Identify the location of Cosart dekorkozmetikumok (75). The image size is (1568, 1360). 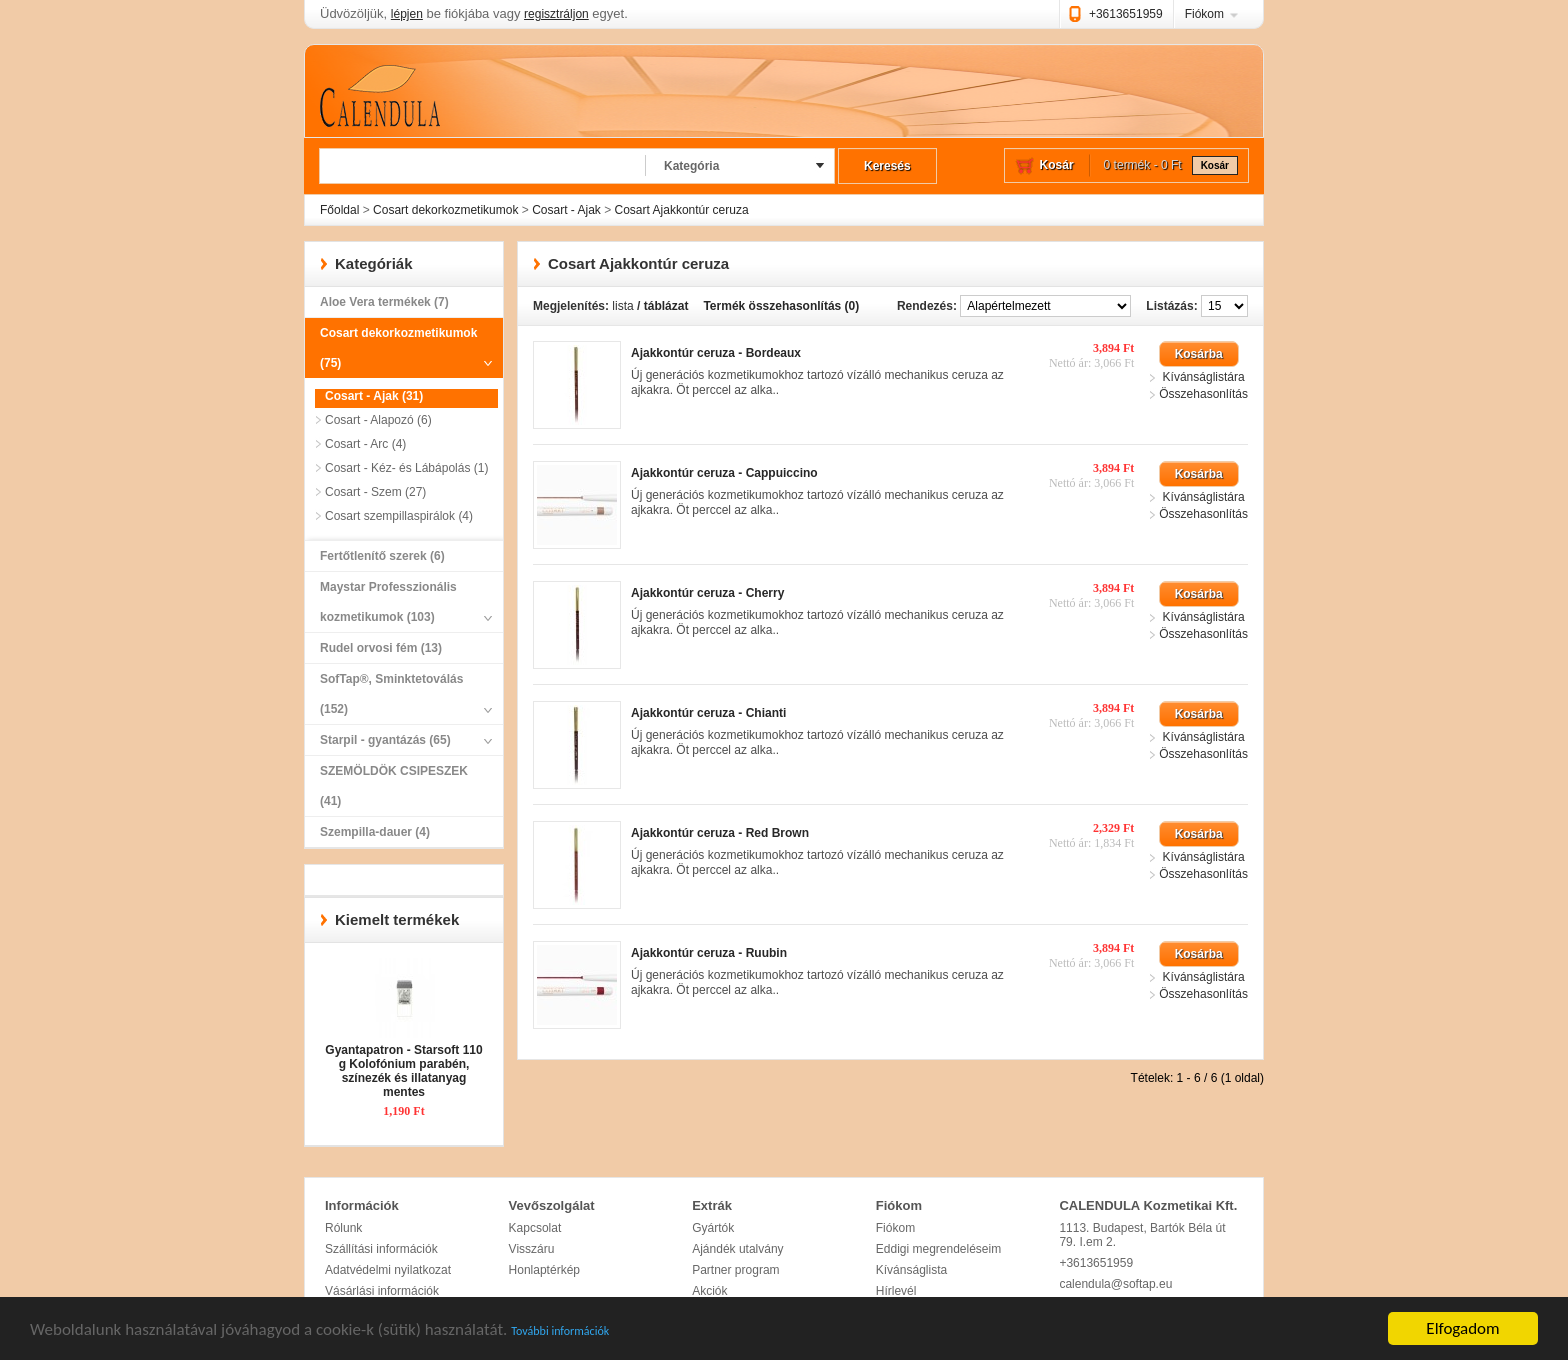
(399, 352).